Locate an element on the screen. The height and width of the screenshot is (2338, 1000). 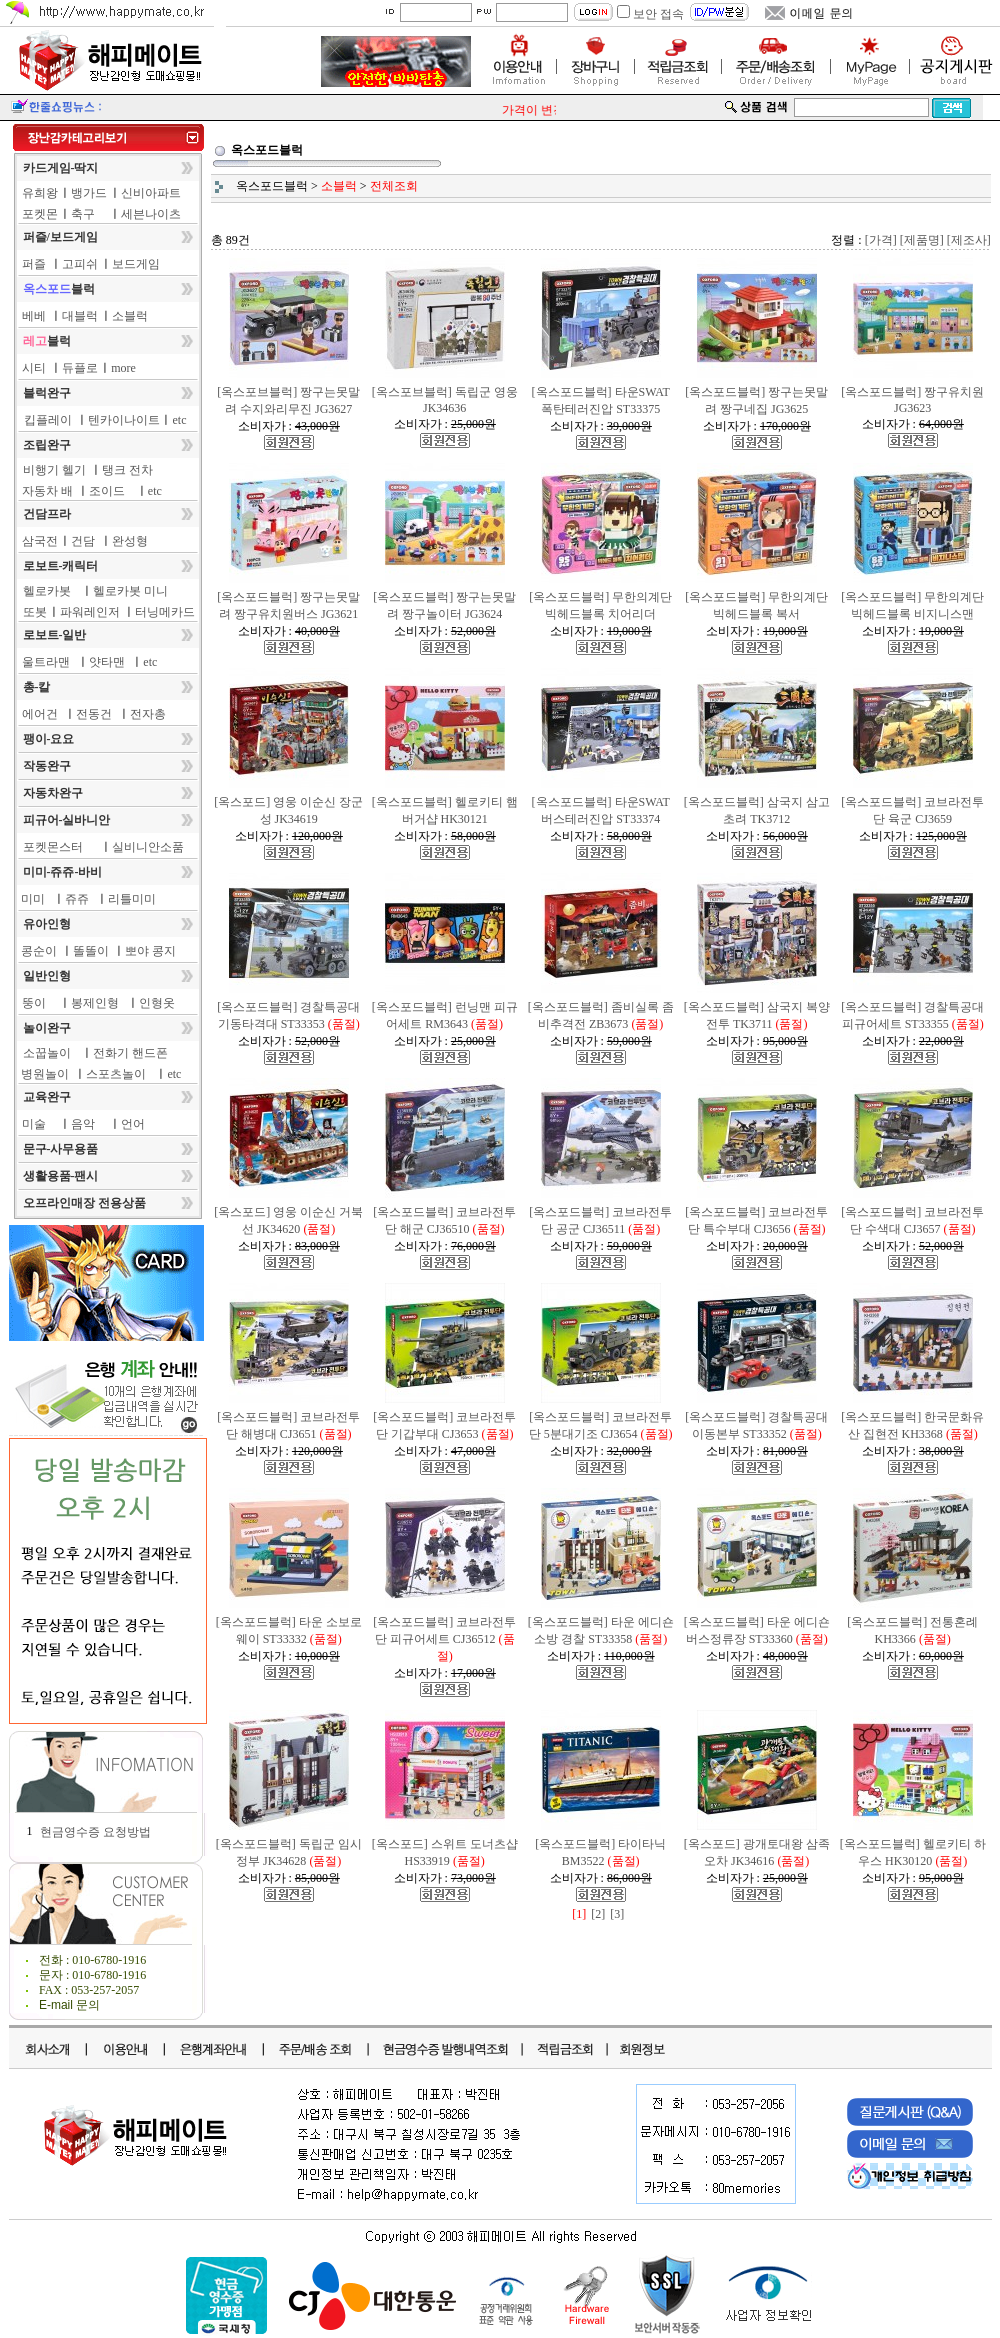
베베 is located at coordinates (34, 316).